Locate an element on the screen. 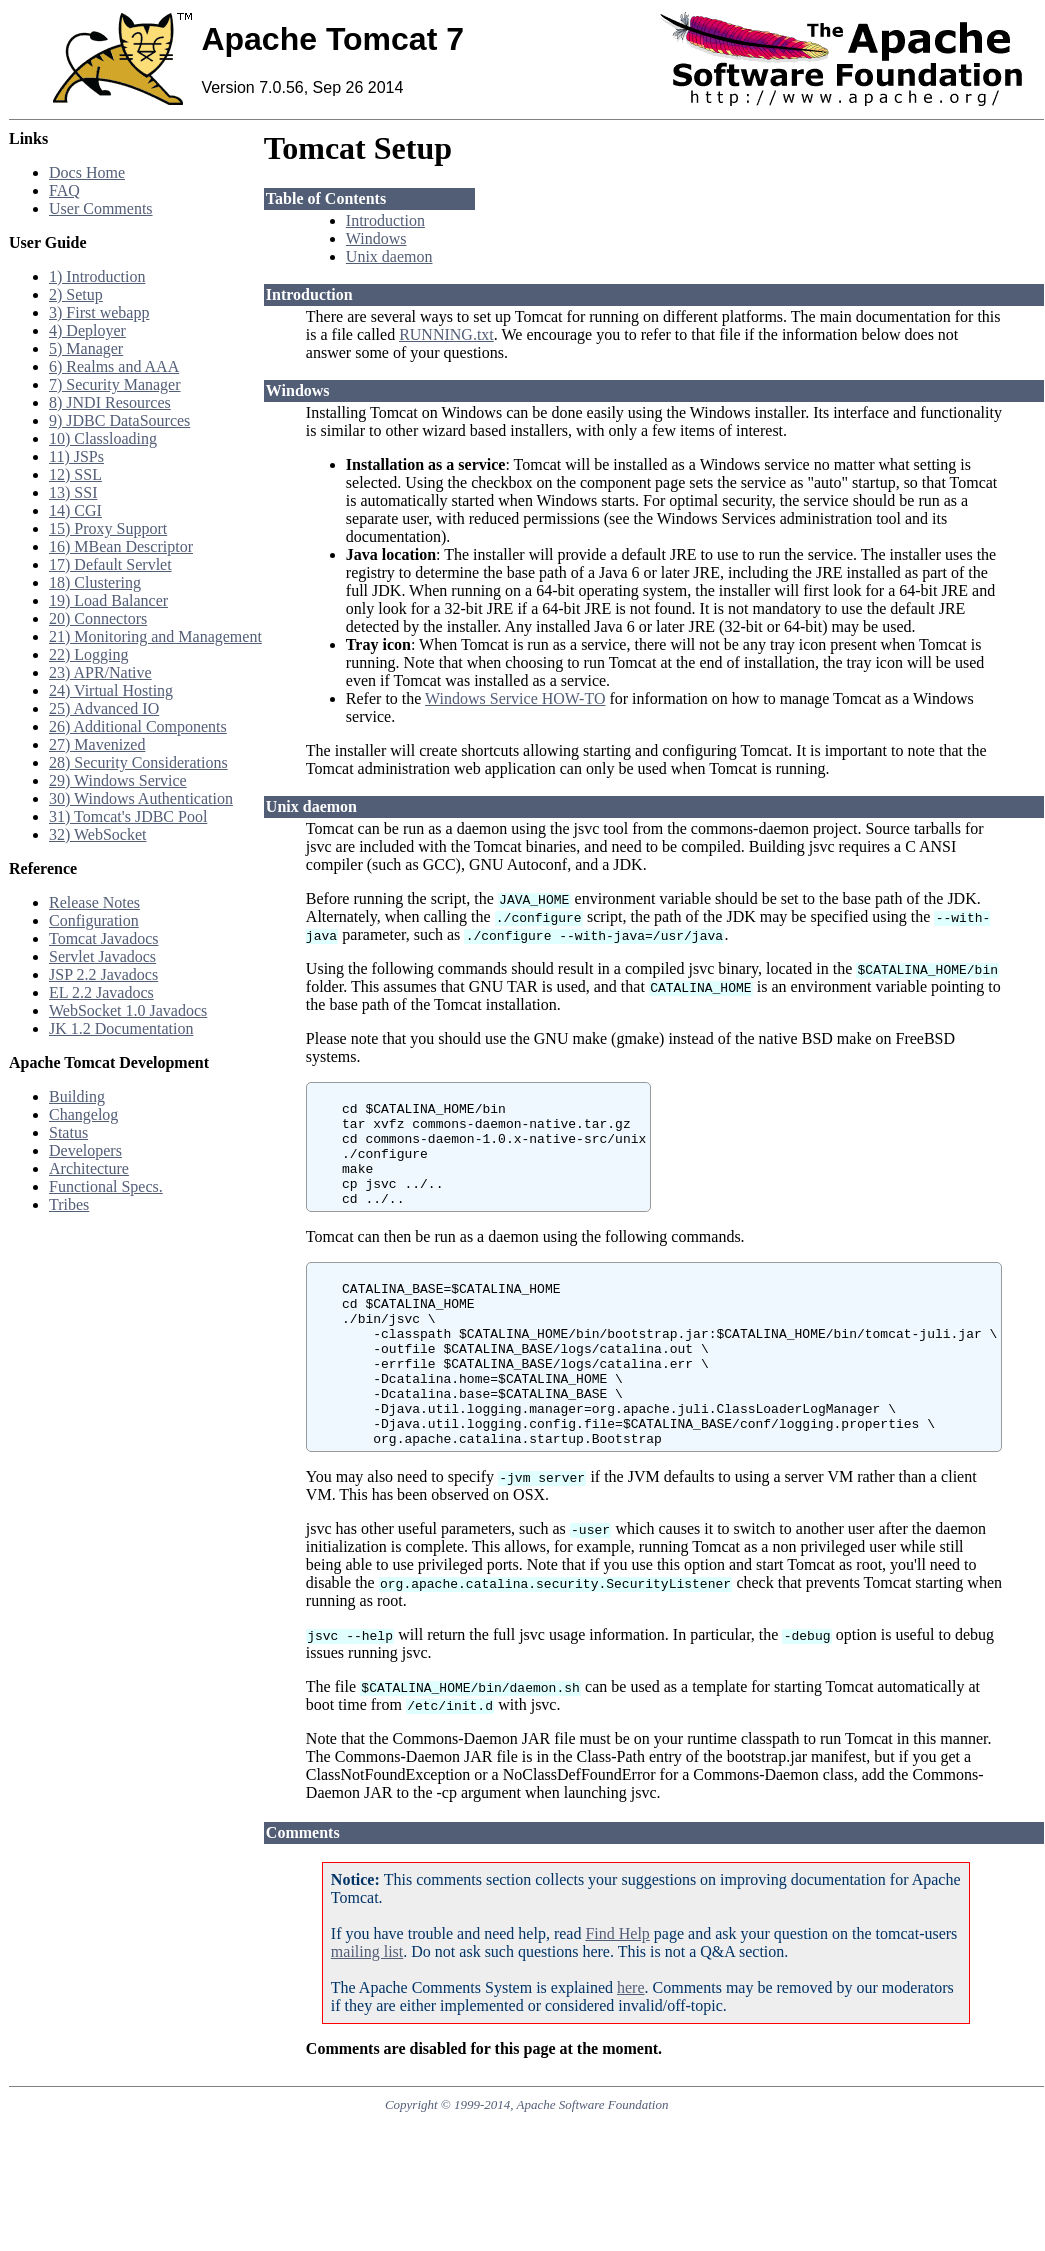 The image size is (1045, 2251). Configuration is located at coordinates (94, 920).